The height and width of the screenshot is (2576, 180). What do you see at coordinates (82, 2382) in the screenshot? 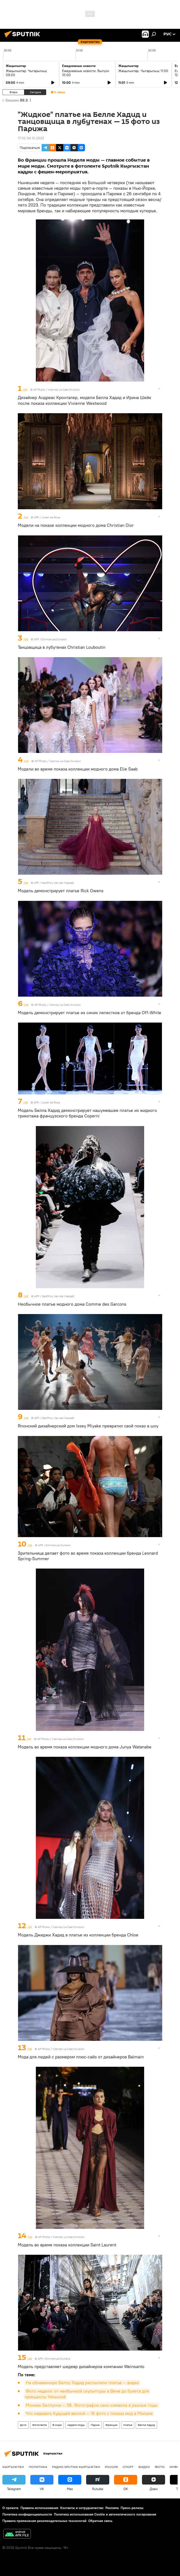
I see `На обнаженную Беллу Хадид распылили платье — видео` at bounding box center [82, 2382].